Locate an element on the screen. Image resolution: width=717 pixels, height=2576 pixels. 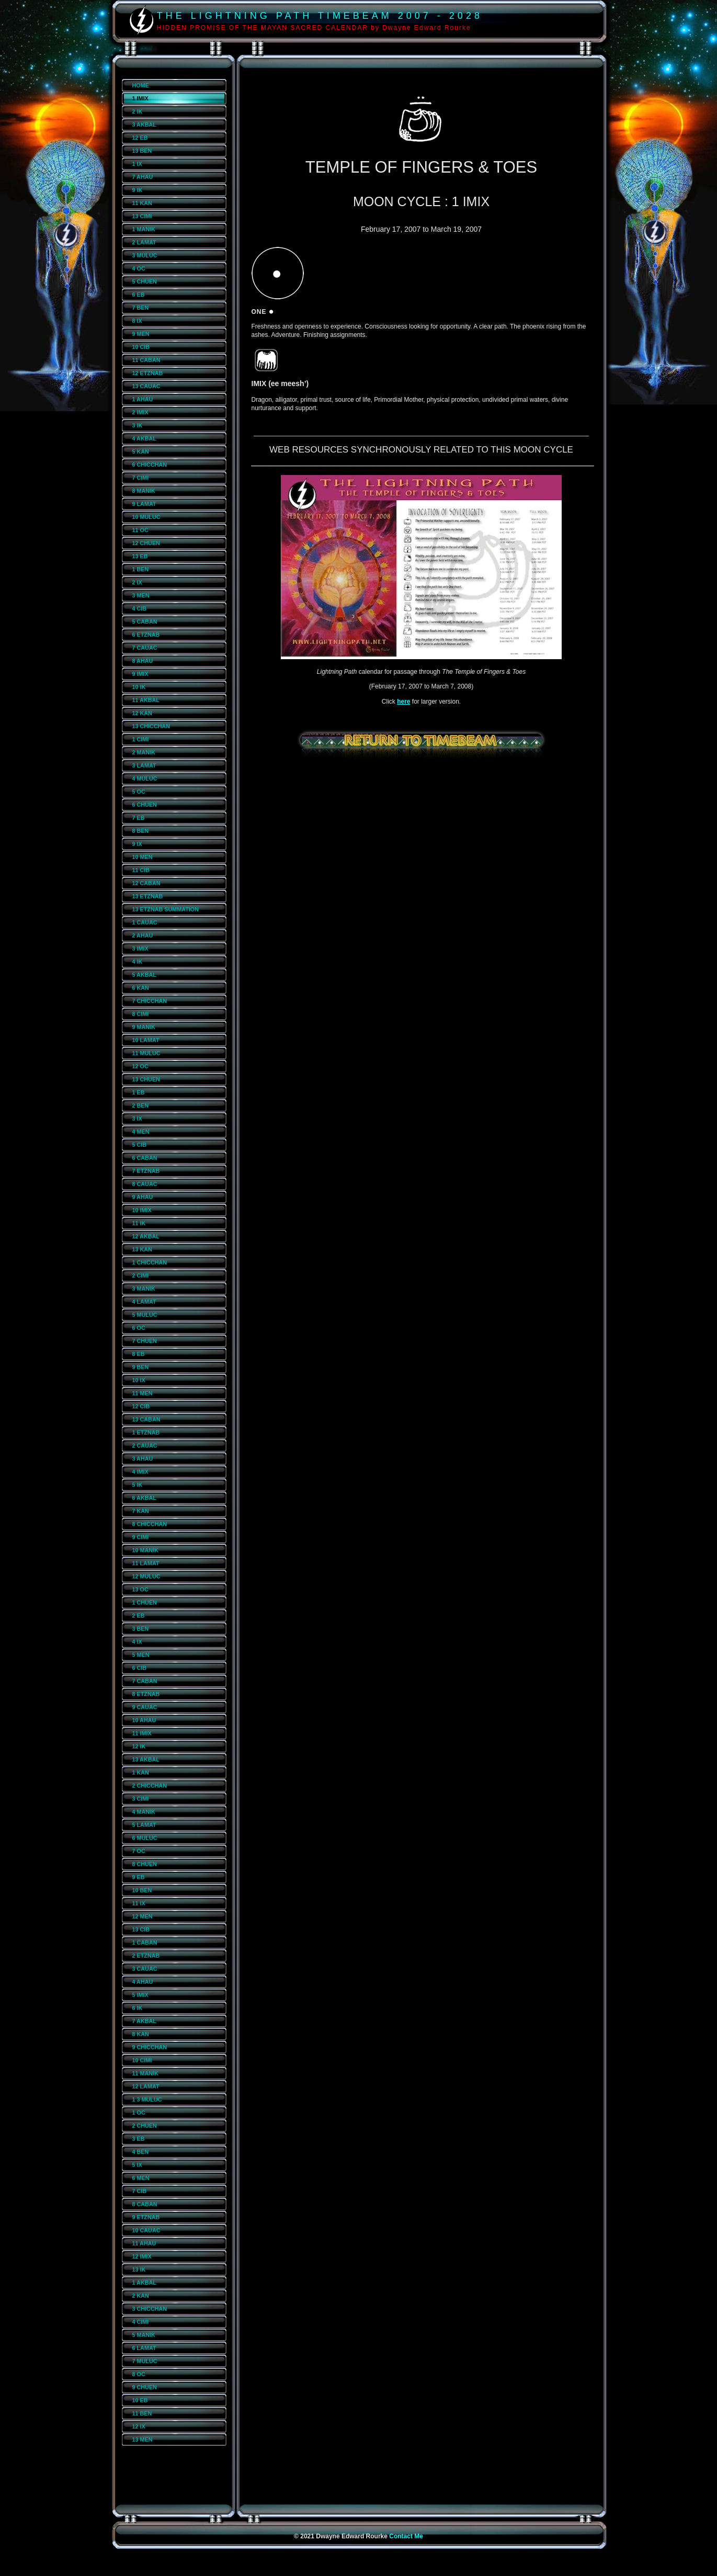
13 CHICCHAN is located at coordinates (151, 726).